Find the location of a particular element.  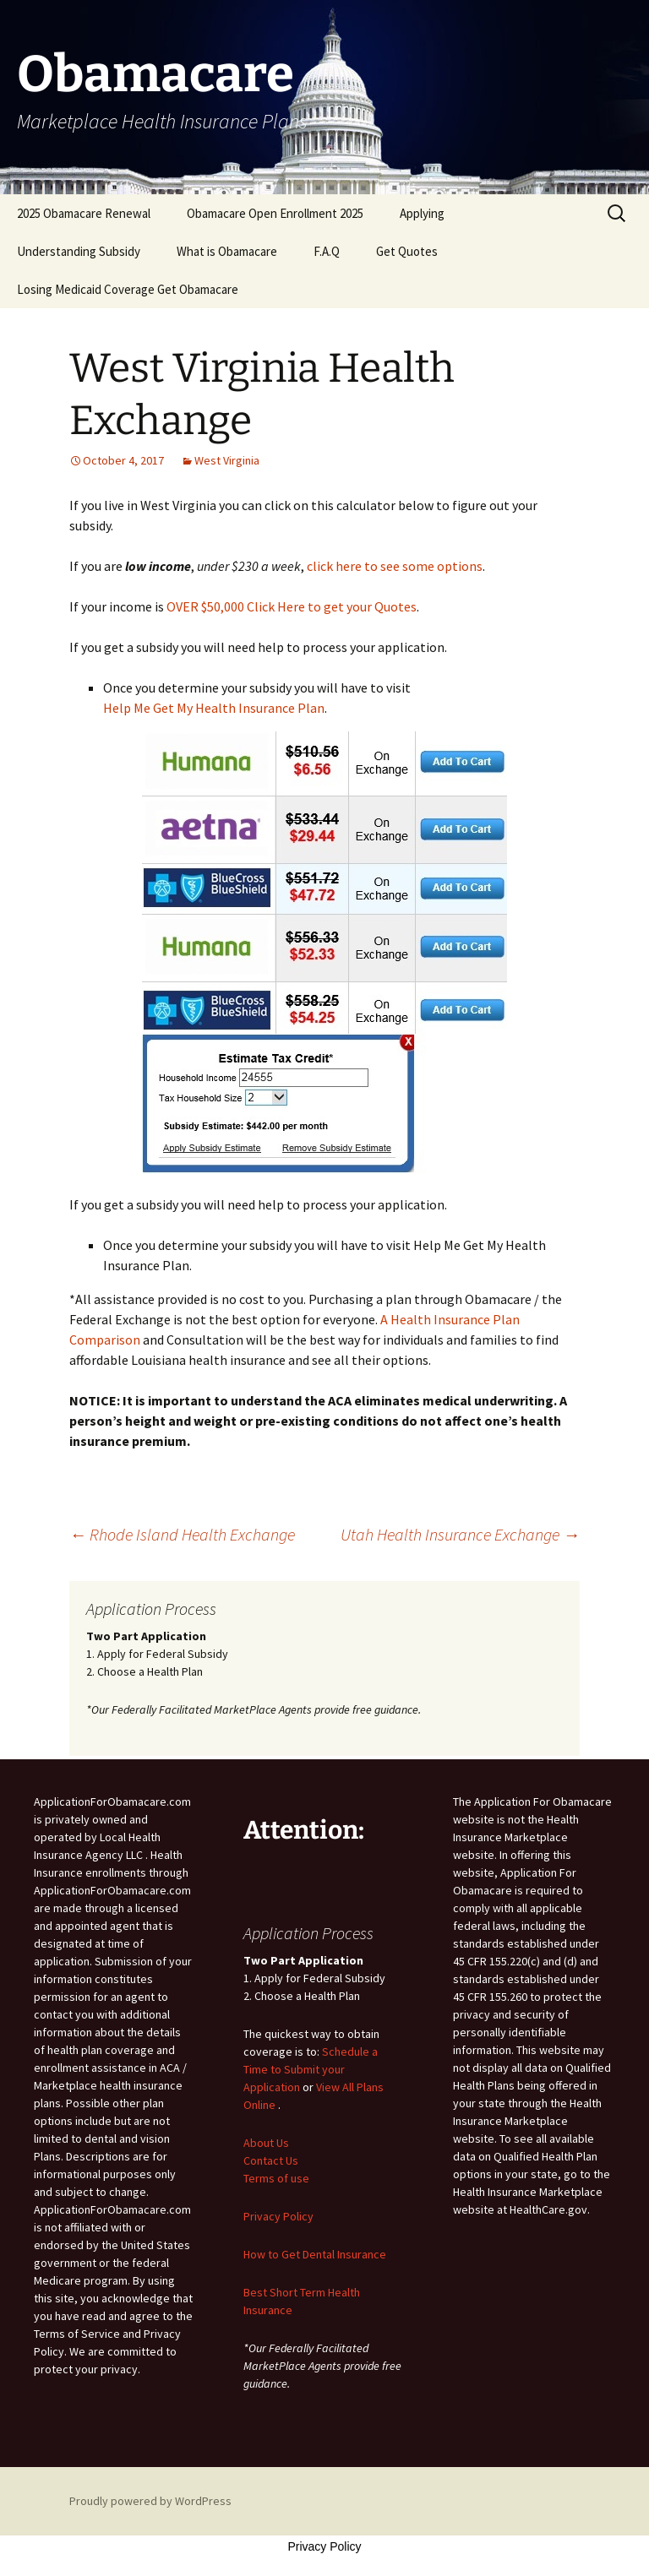

Utah Health Insurance Exchange is located at coordinates (460, 1534).